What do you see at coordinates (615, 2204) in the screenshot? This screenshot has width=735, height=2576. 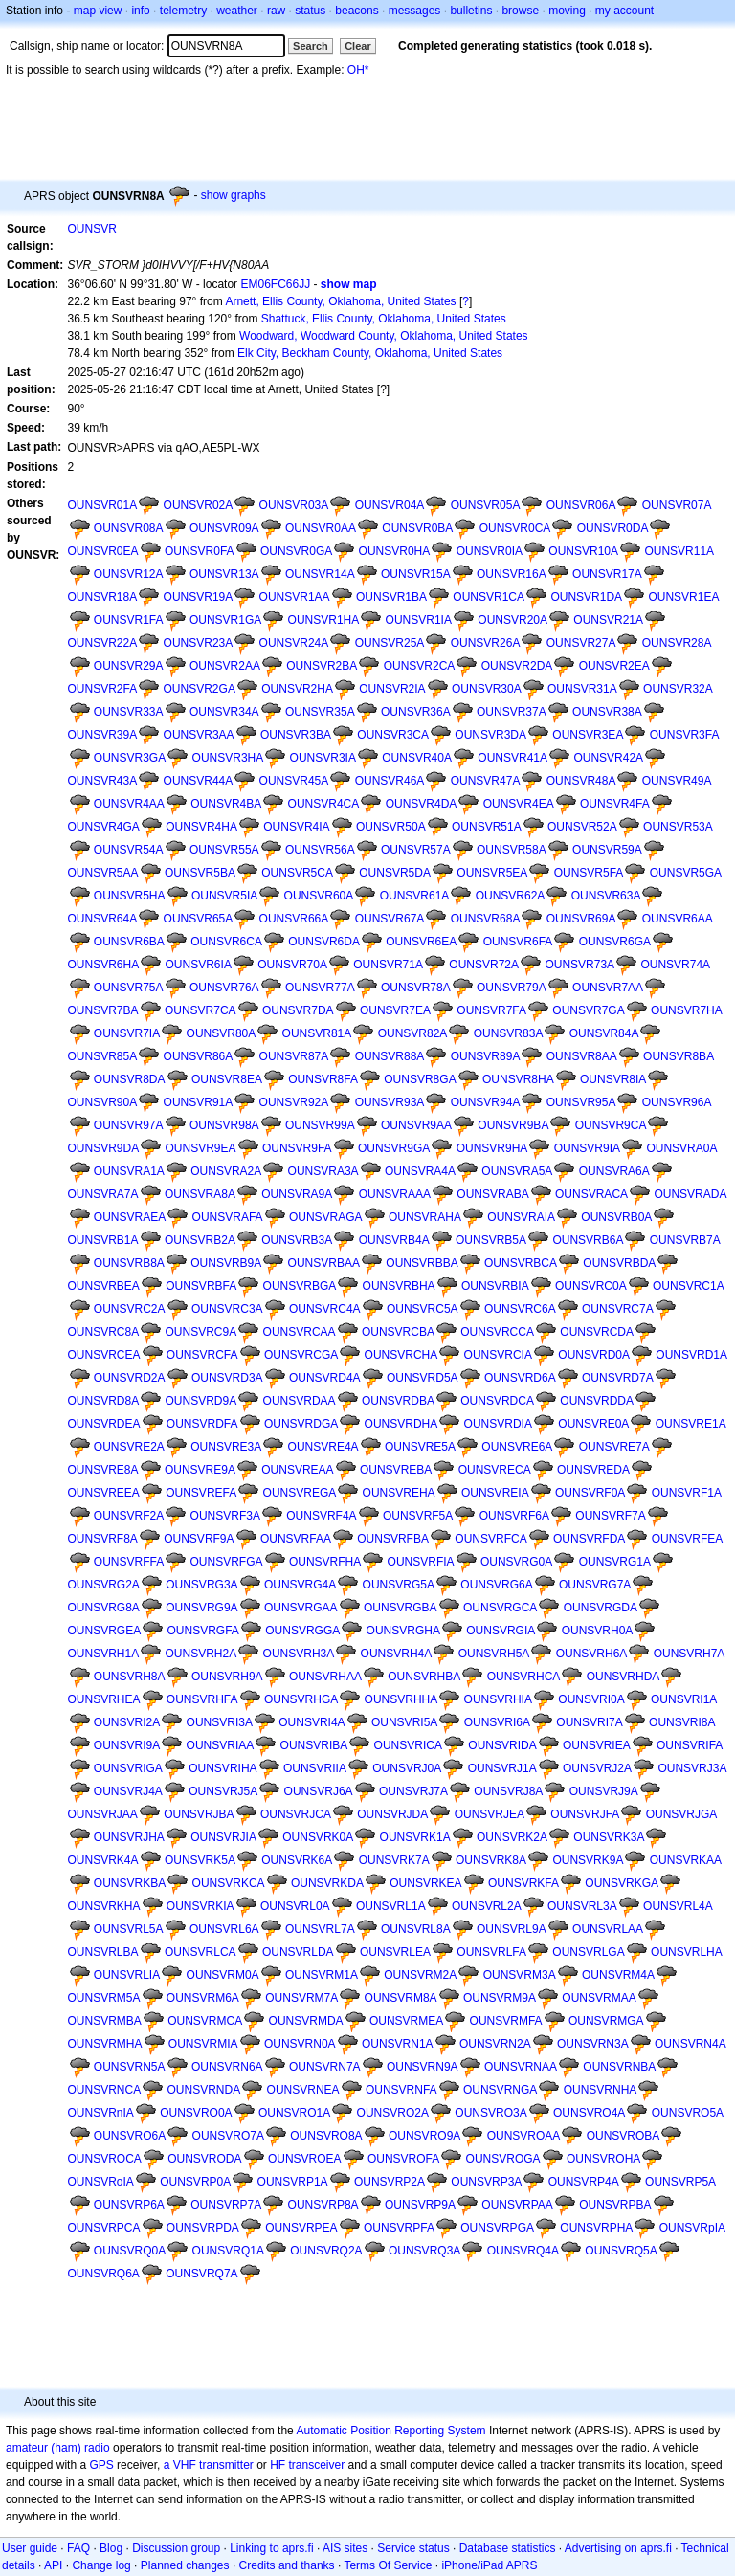 I see `OUNSVRPBA` at bounding box center [615, 2204].